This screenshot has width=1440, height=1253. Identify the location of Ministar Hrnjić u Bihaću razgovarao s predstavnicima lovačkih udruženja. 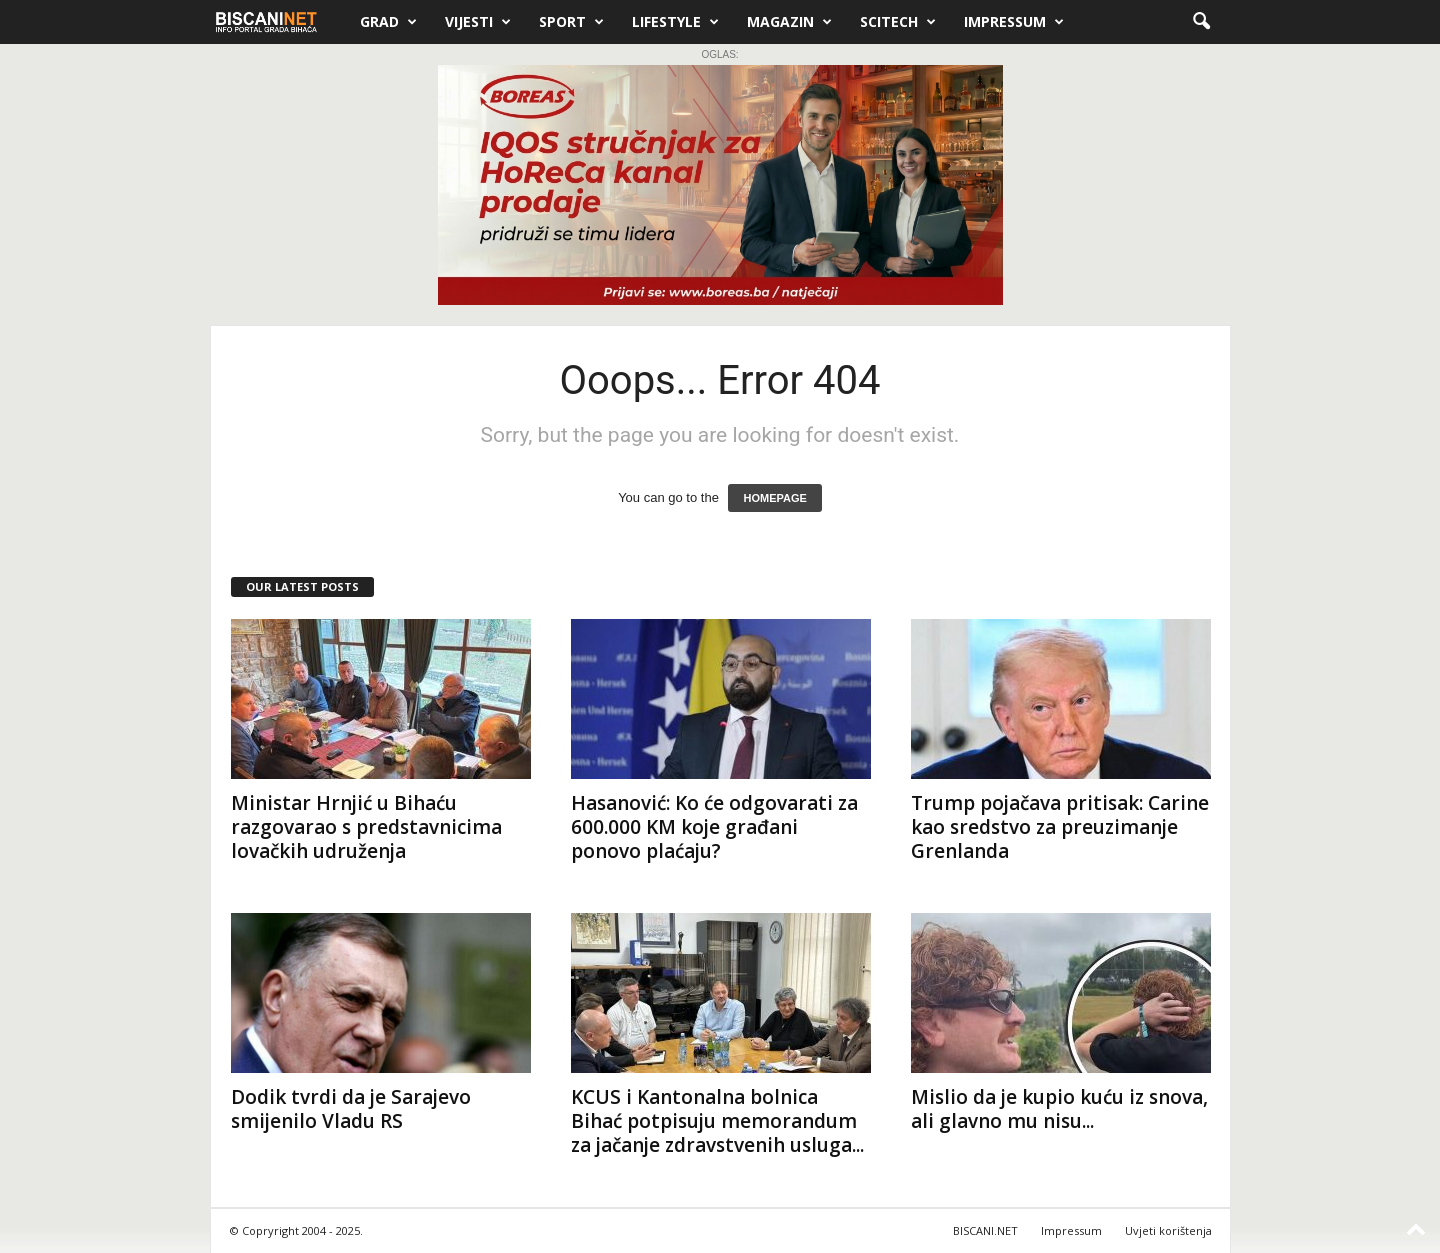
(366, 827).